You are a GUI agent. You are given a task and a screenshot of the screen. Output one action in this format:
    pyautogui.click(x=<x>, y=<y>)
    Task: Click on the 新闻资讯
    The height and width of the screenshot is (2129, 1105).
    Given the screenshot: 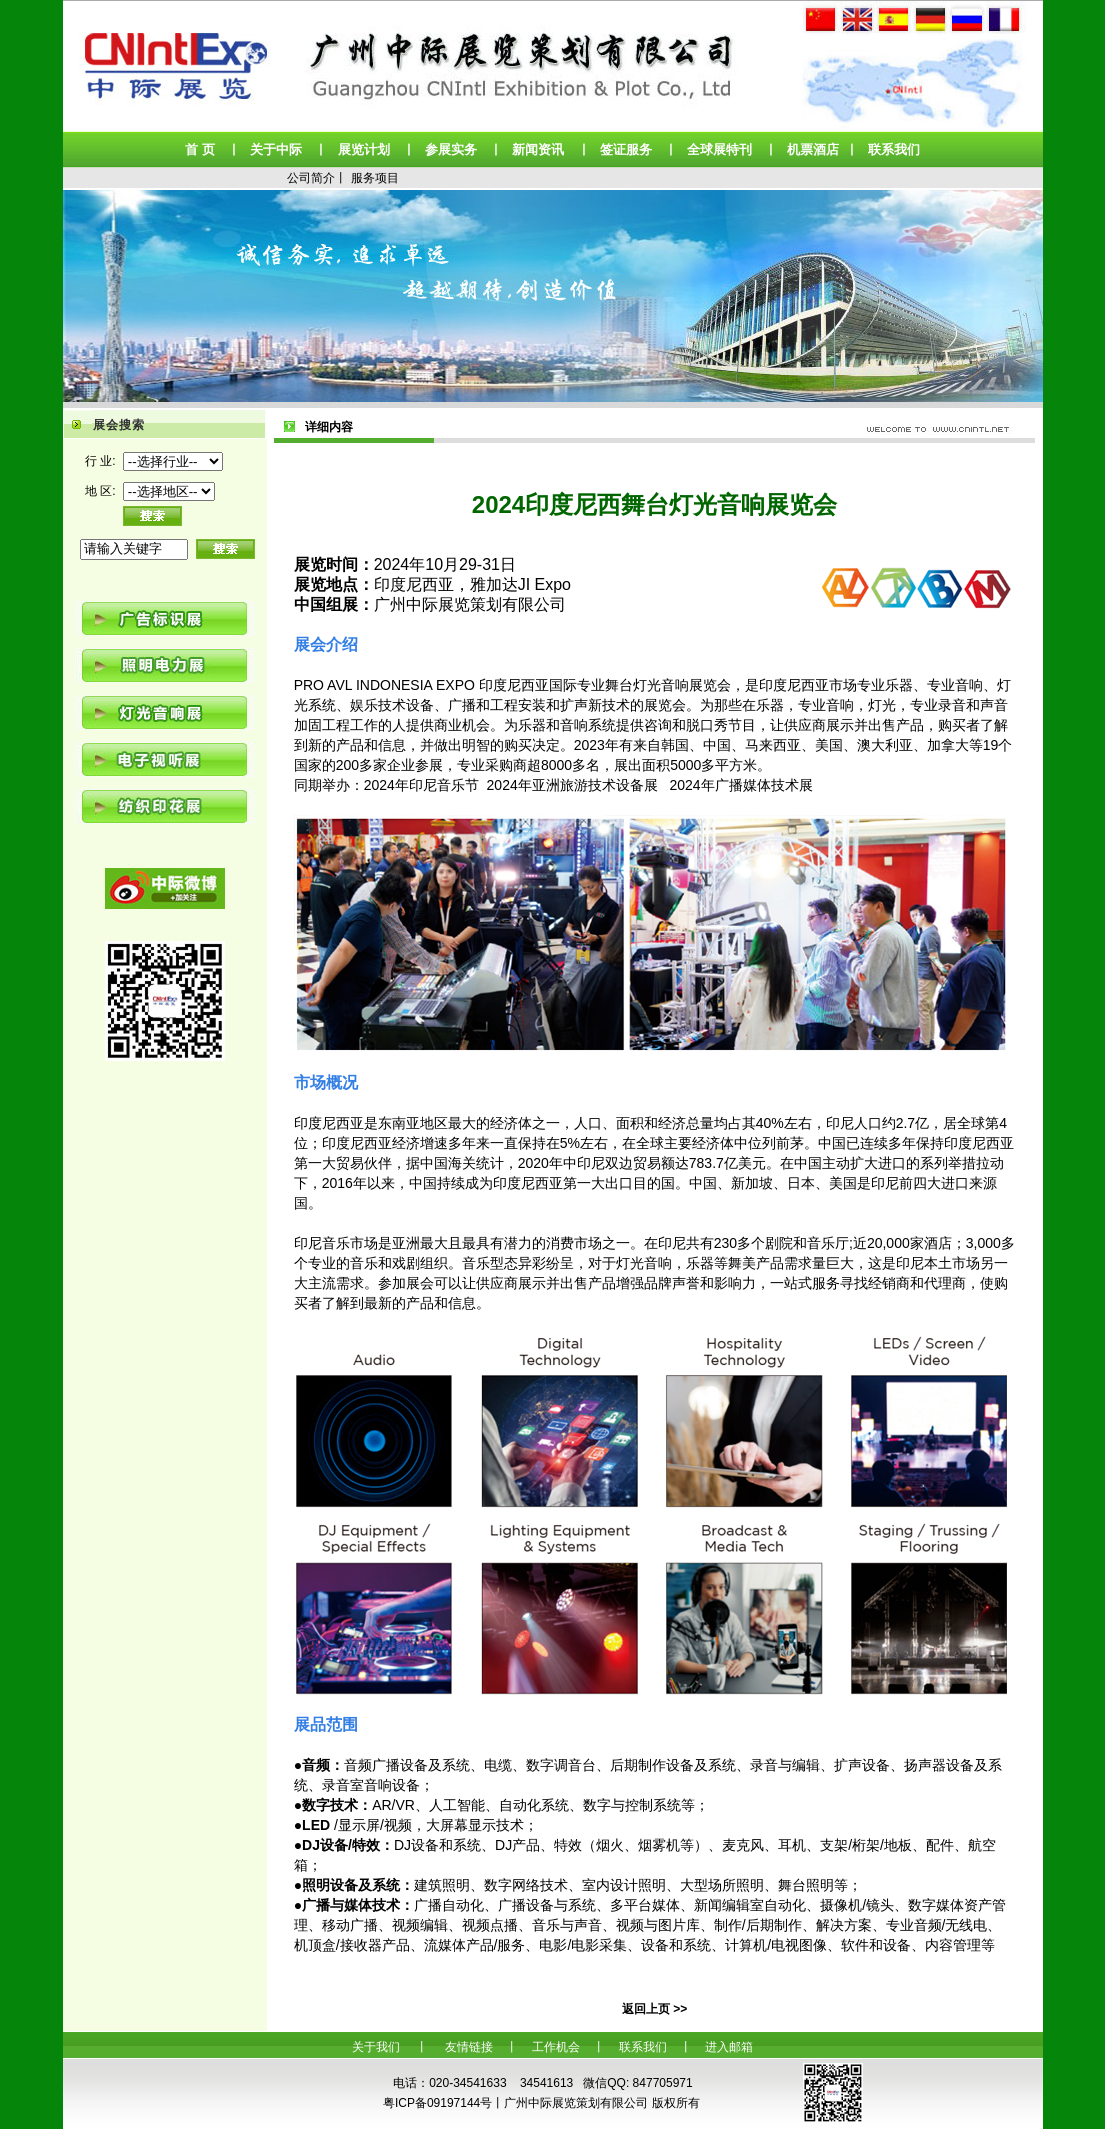 What is the action you would take?
    pyautogui.click(x=538, y=149)
    